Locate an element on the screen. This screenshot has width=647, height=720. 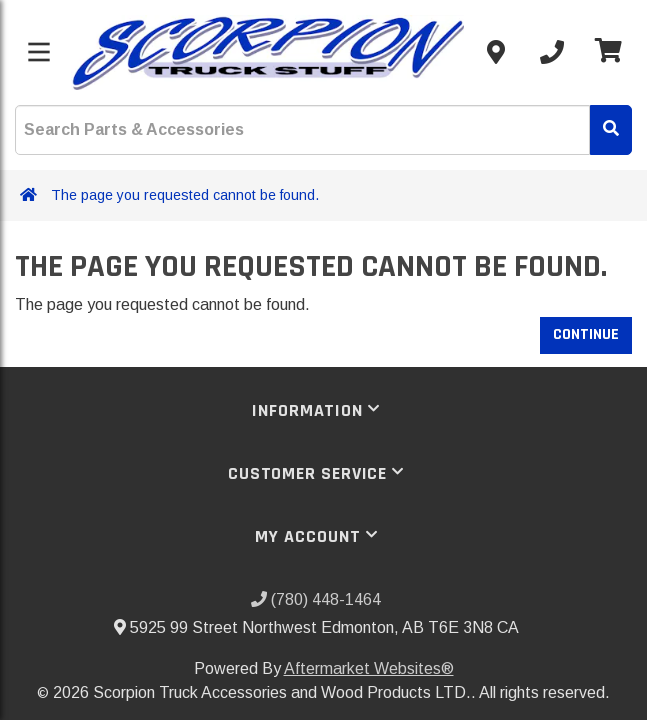
Aftermarket Websites® is located at coordinates (369, 668).